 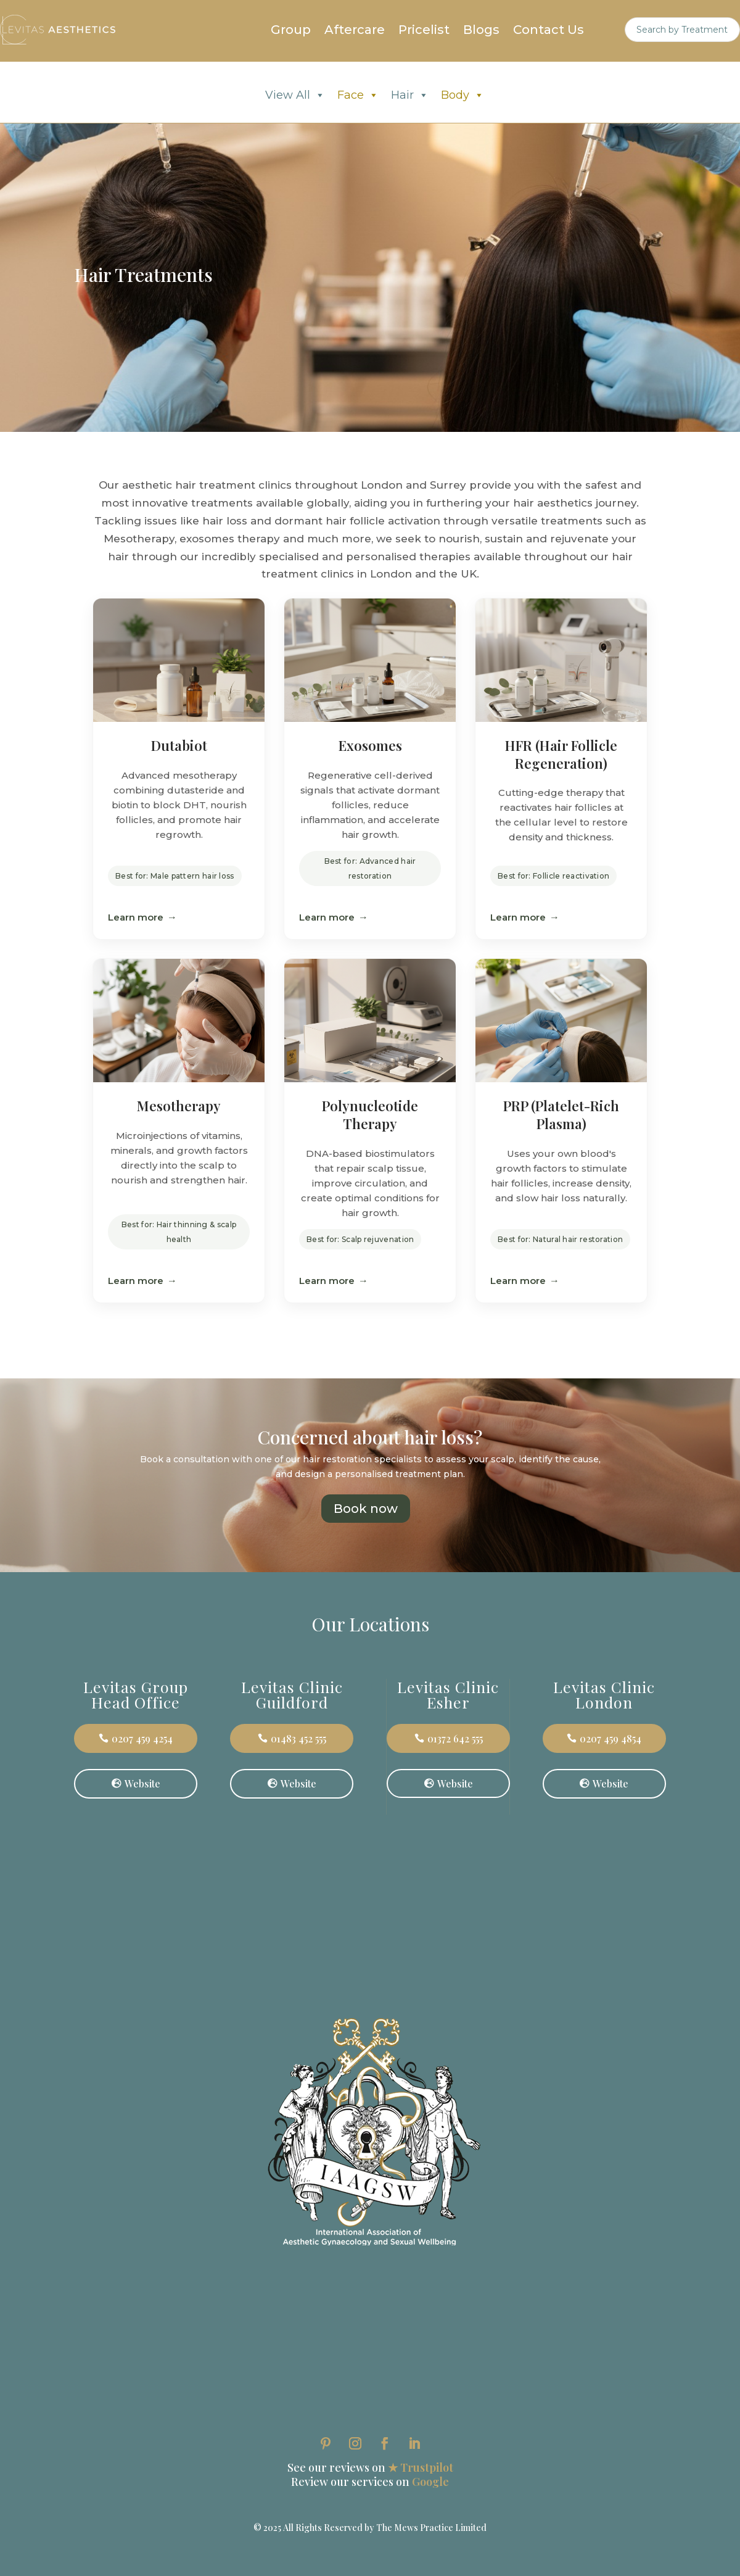 What do you see at coordinates (462, 95) in the screenshot?
I see `Body` at bounding box center [462, 95].